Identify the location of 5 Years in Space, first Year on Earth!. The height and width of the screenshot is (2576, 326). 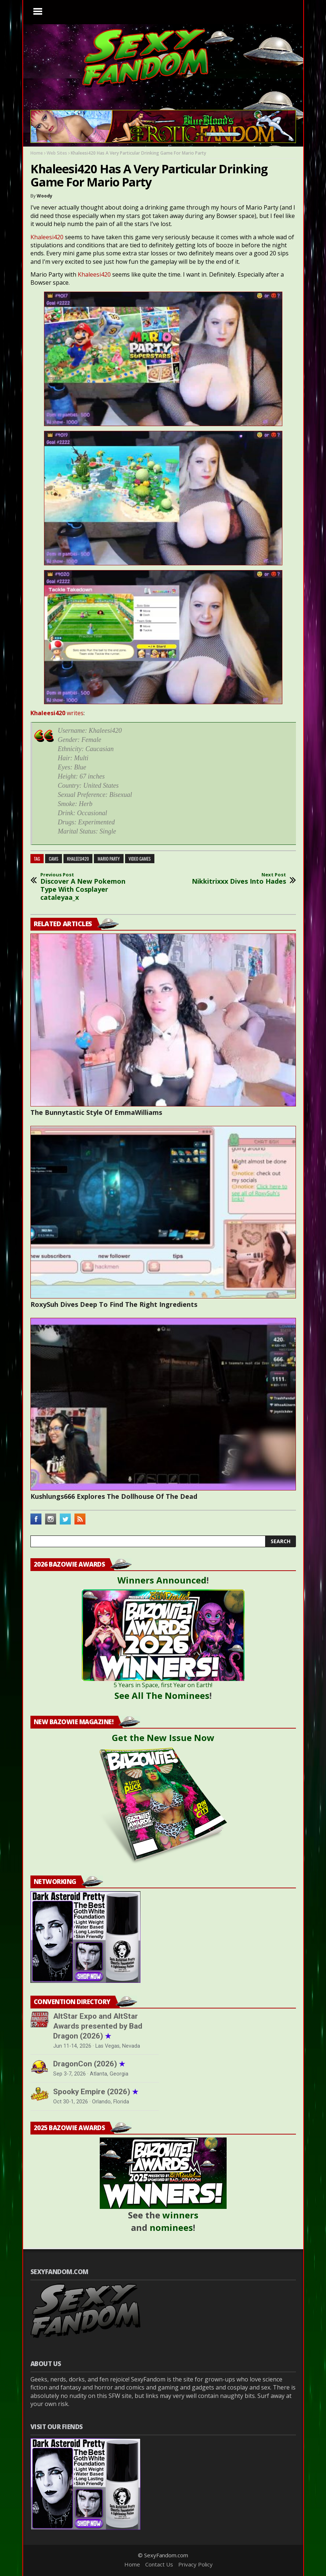
(163, 1685).